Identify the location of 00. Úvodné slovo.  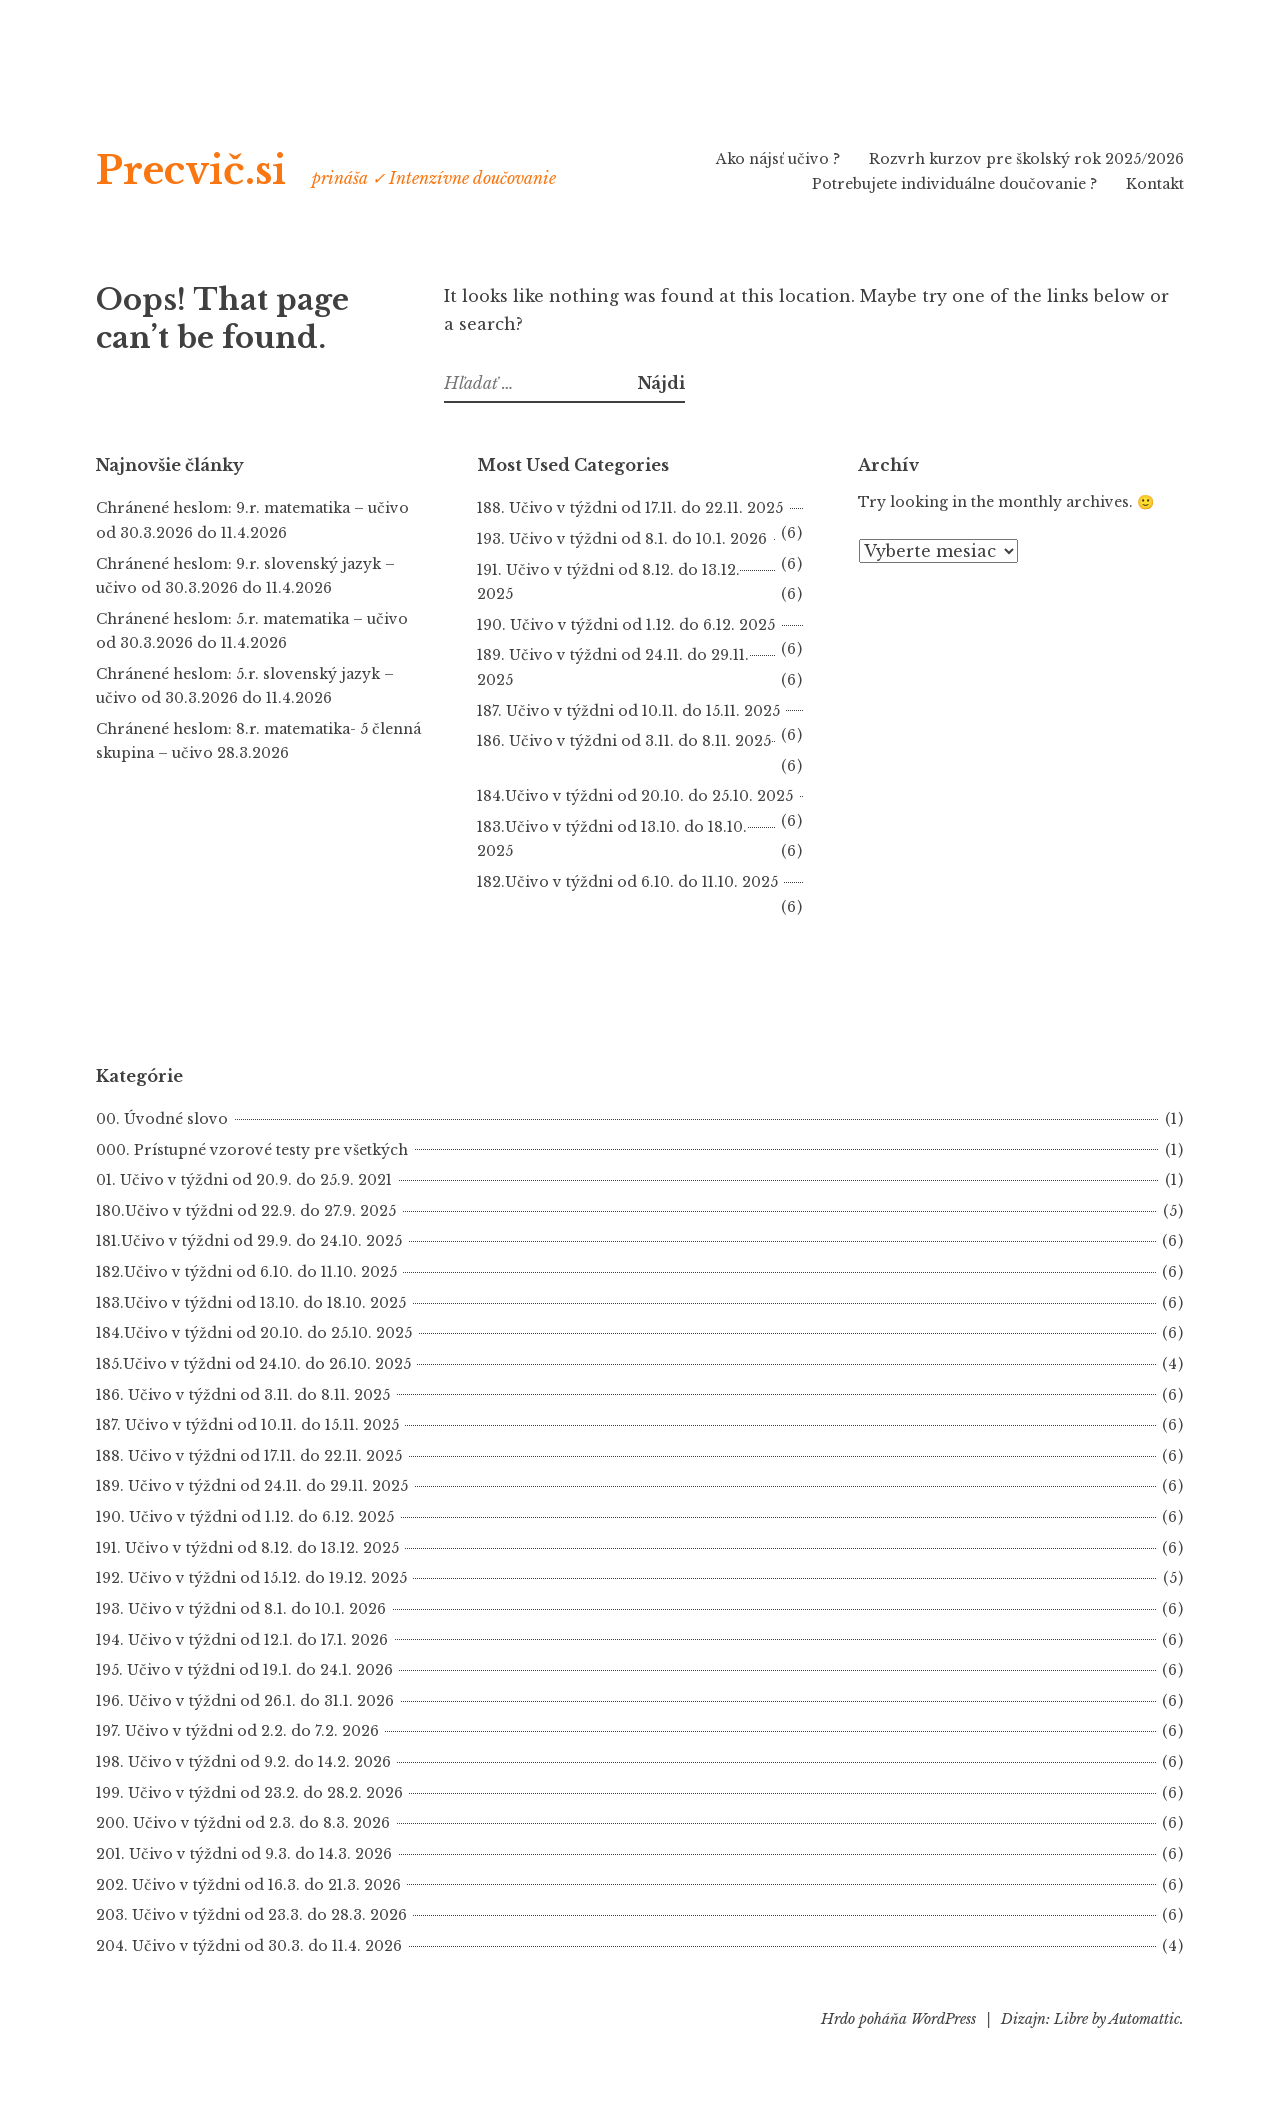
(162, 1119).